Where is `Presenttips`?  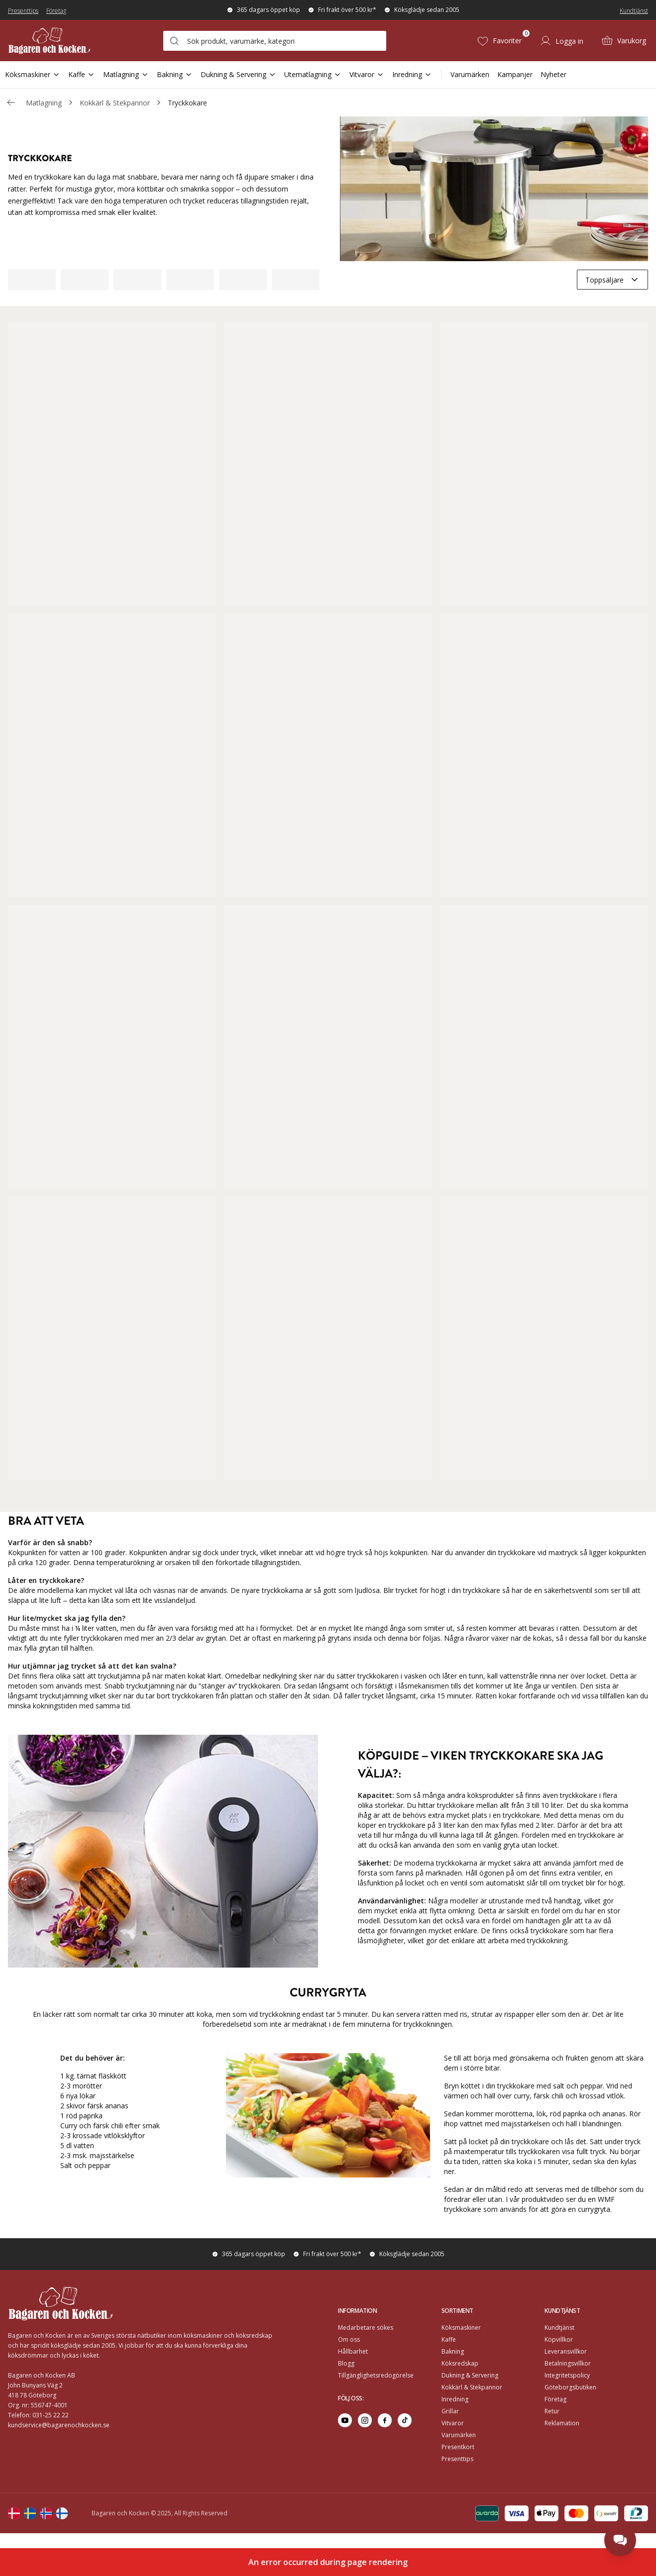 Presenttips is located at coordinates (23, 10).